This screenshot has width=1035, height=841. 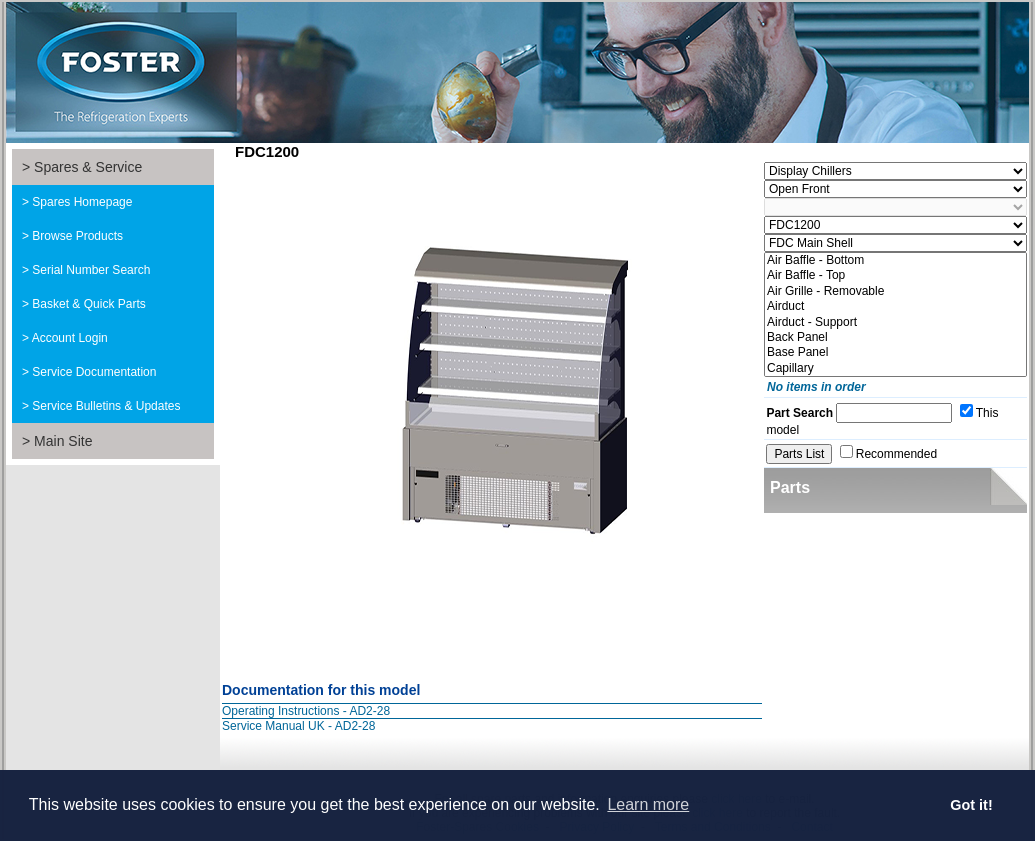 What do you see at coordinates (63, 441) in the screenshot?
I see `Main Site` at bounding box center [63, 441].